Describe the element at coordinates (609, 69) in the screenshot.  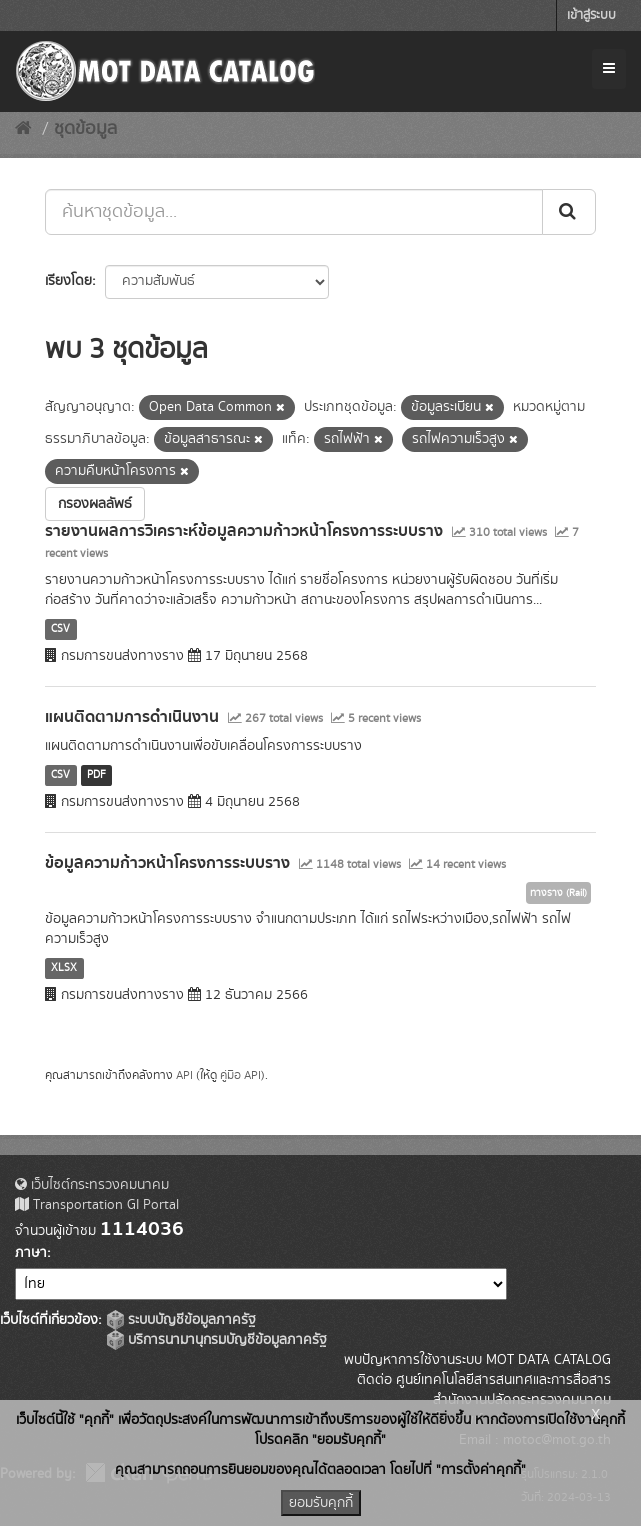
I see `[expand or collapse]` at that location.